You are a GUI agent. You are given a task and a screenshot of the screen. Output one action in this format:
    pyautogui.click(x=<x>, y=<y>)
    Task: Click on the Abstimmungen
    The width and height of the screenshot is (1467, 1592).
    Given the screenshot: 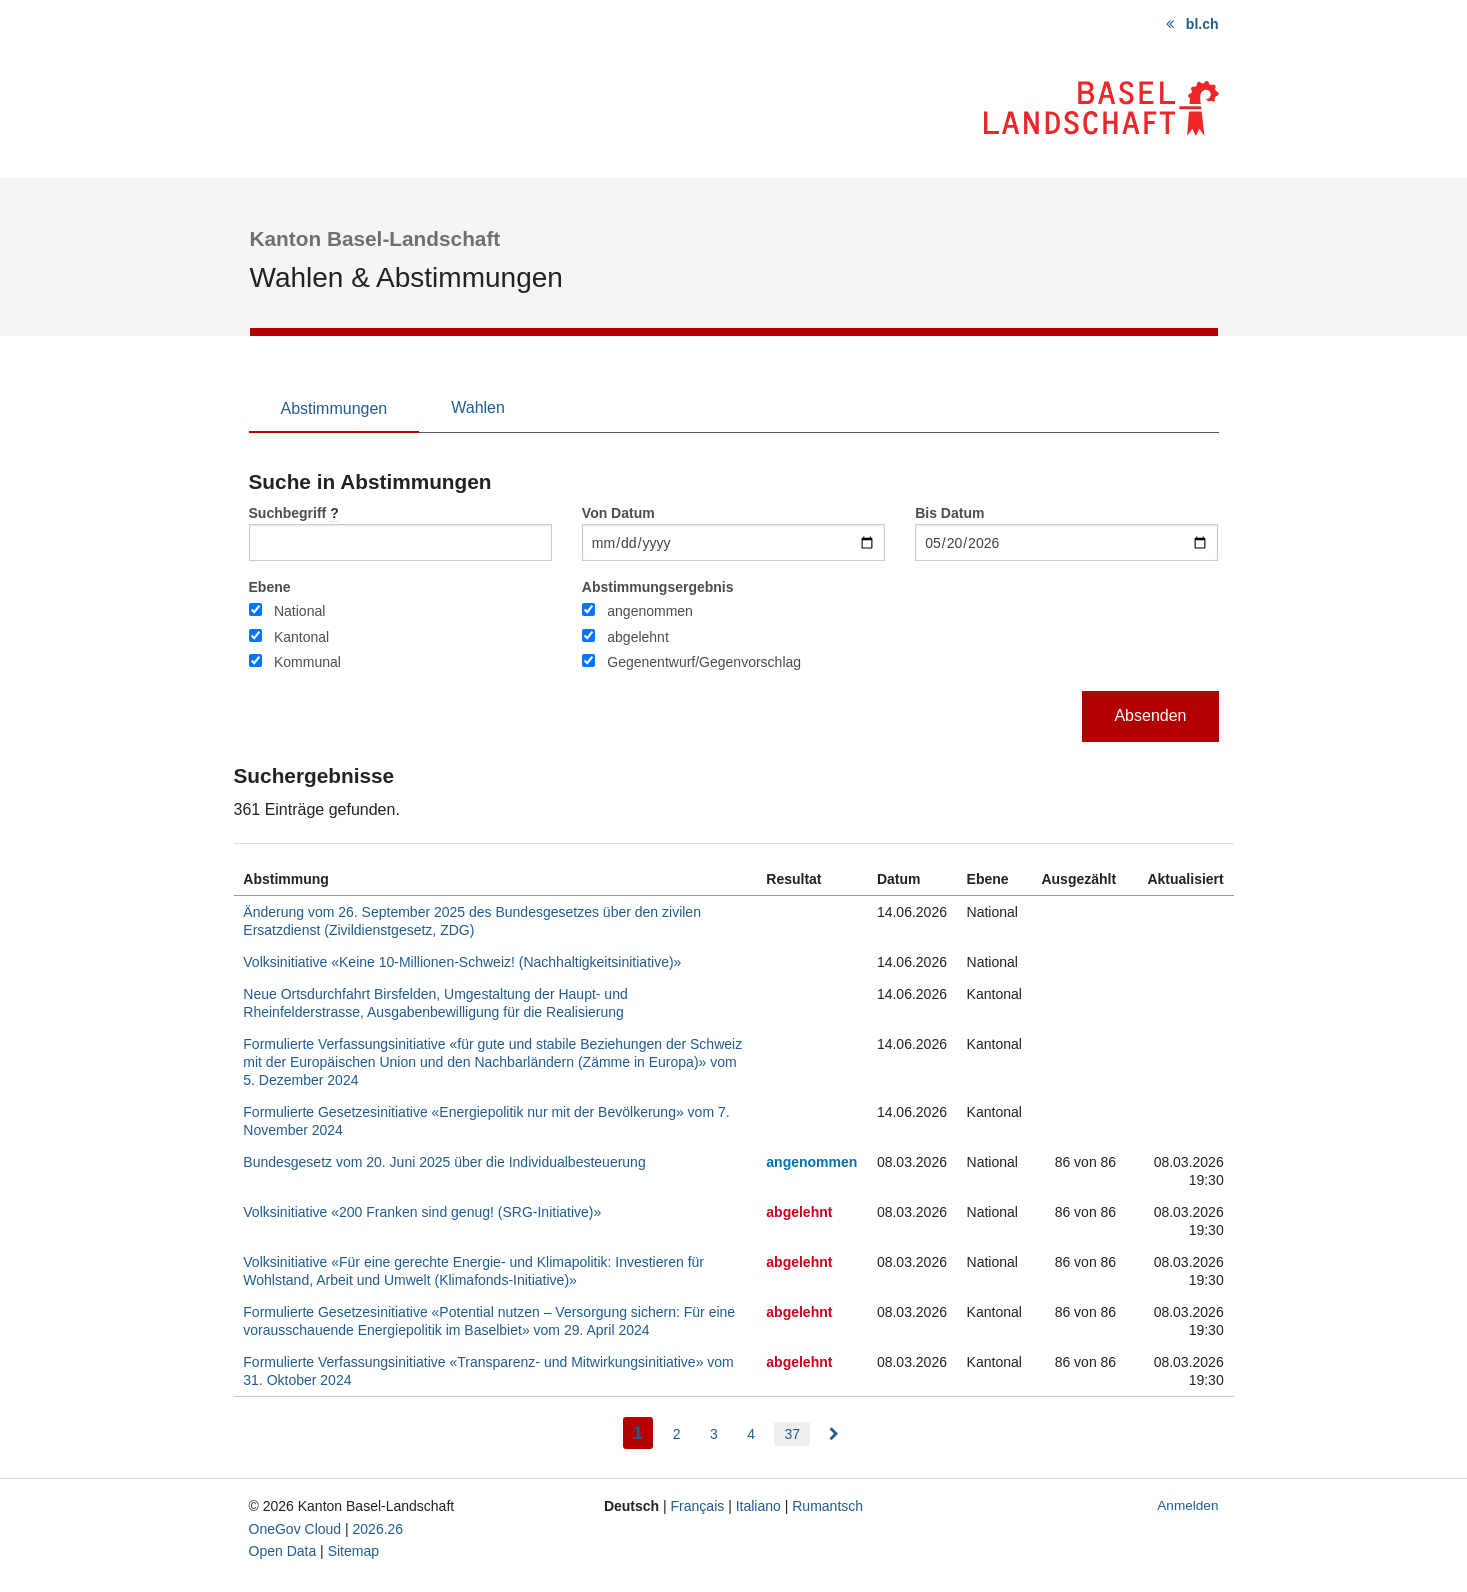 What is the action you would take?
    pyautogui.click(x=334, y=408)
    